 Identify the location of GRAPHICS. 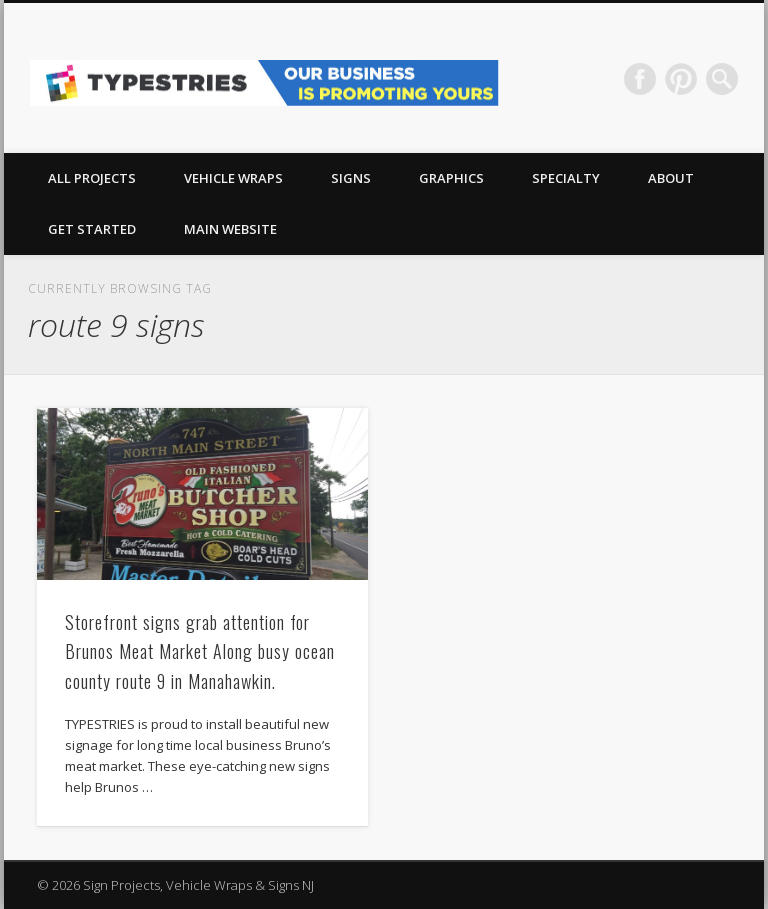
(451, 178).